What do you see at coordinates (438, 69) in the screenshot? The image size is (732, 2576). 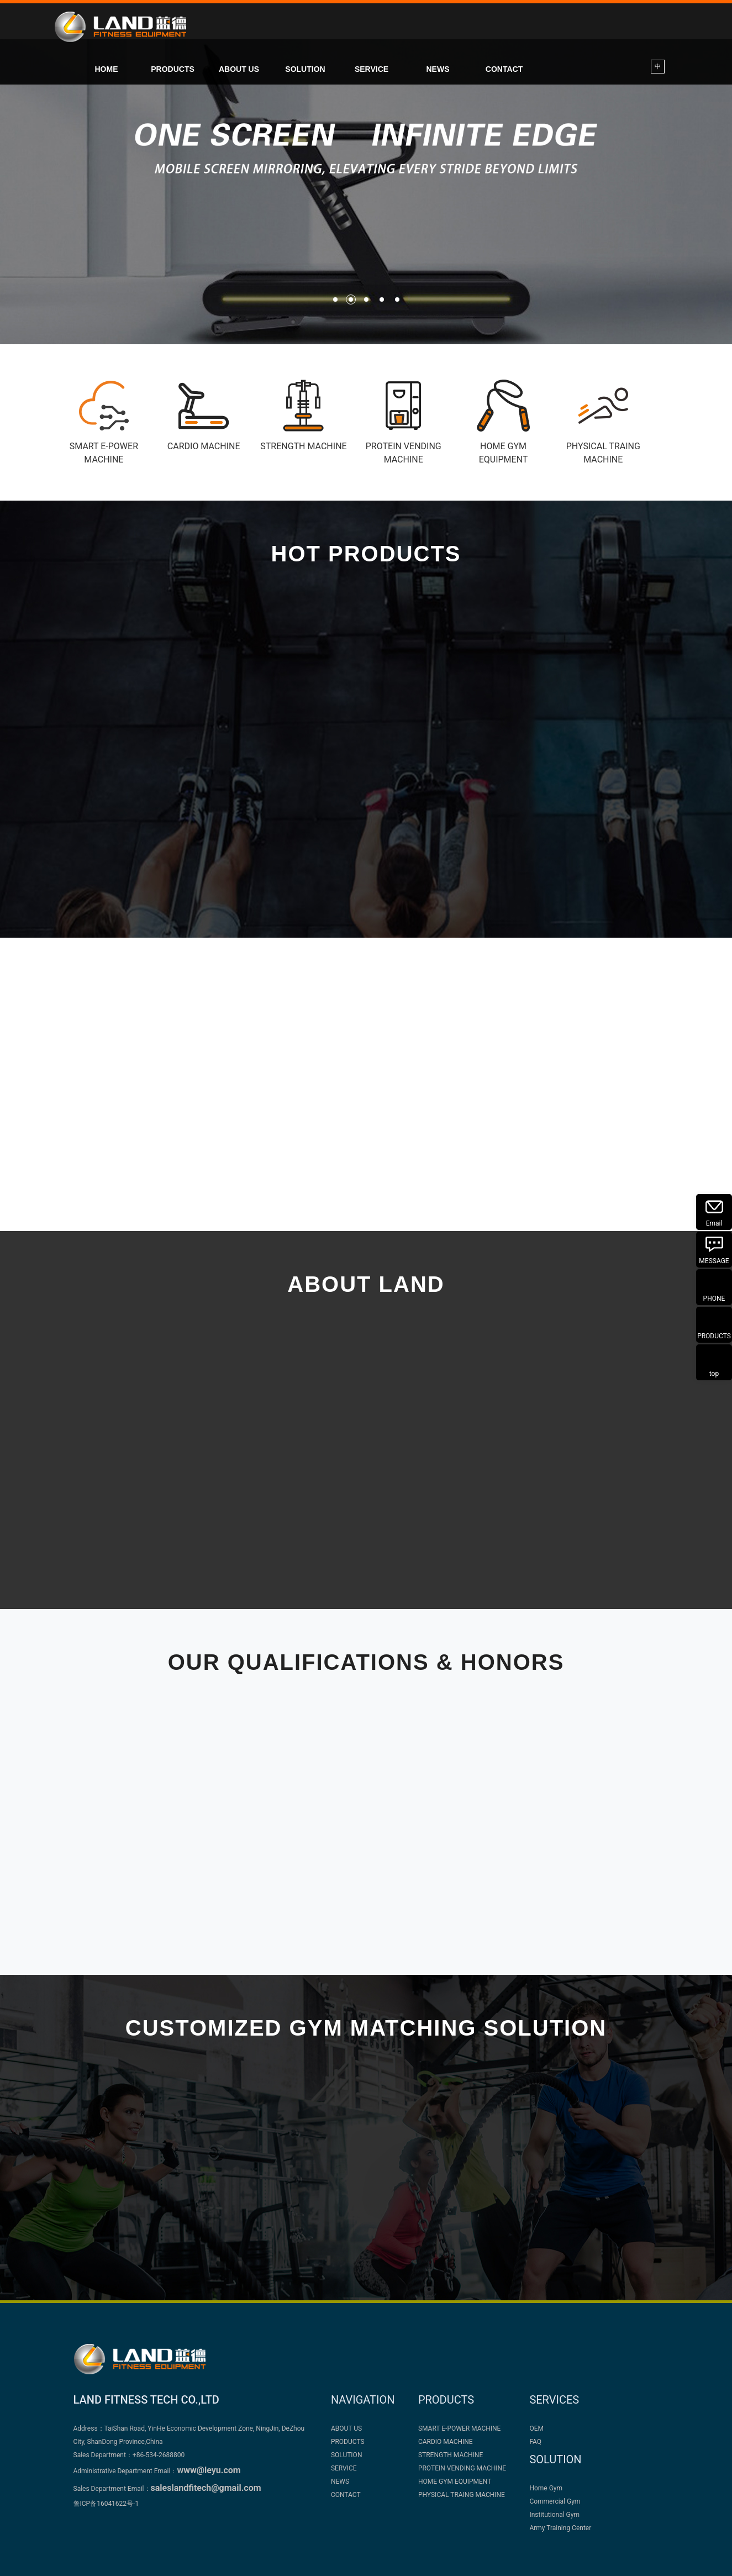 I see `NEWS` at bounding box center [438, 69].